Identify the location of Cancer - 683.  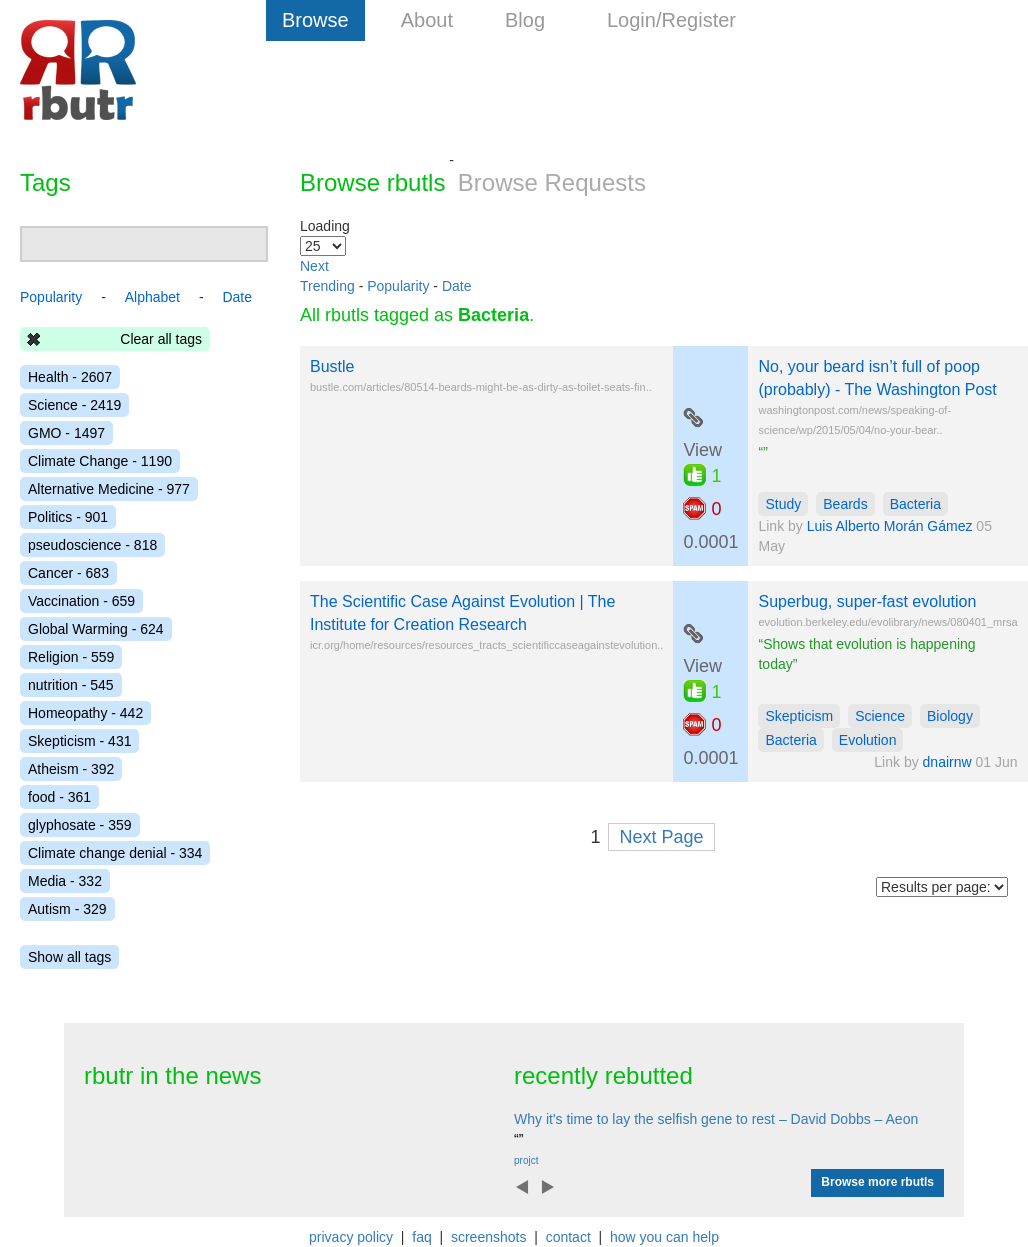
(68, 573).